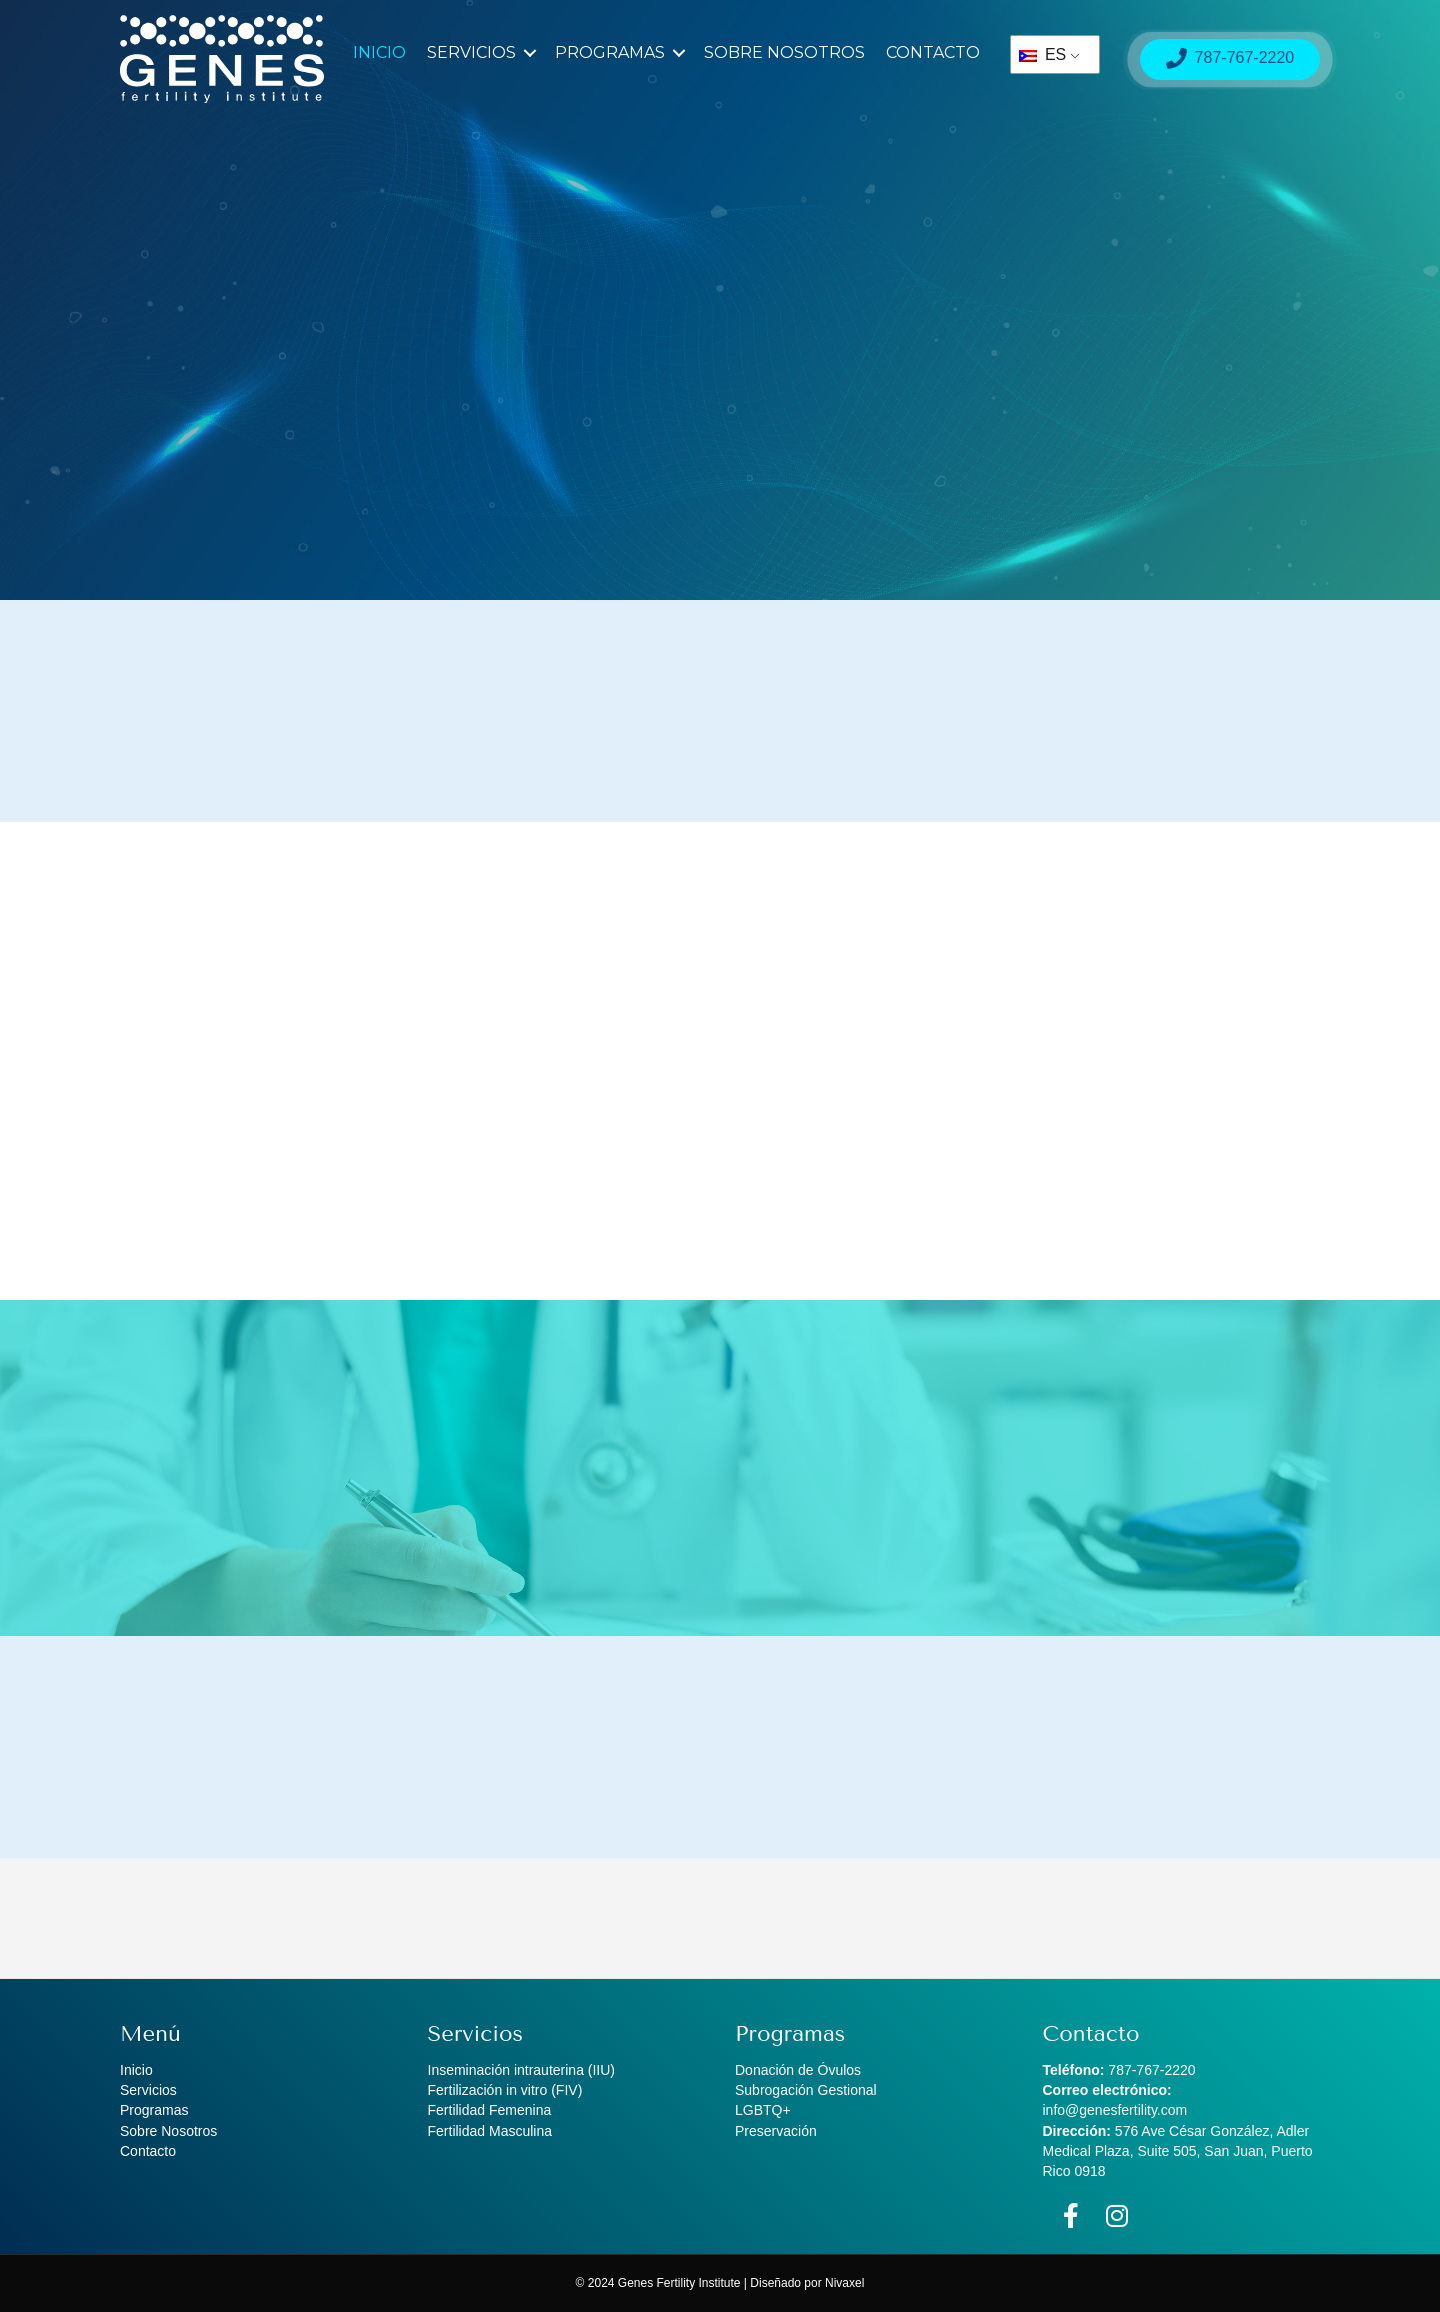 The width and height of the screenshot is (1440, 2312). What do you see at coordinates (610, 52) in the screenshot?
I see `Programas` at bounding box center [610, 52].